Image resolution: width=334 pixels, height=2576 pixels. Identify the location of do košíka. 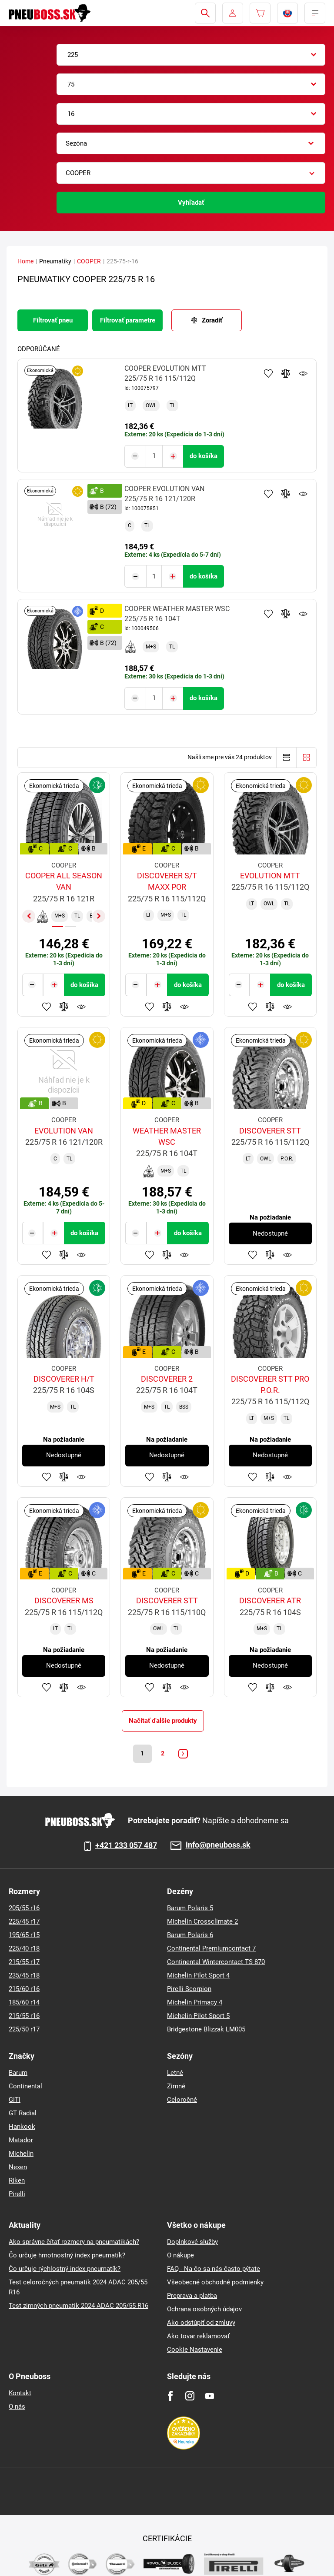
(203, 455).